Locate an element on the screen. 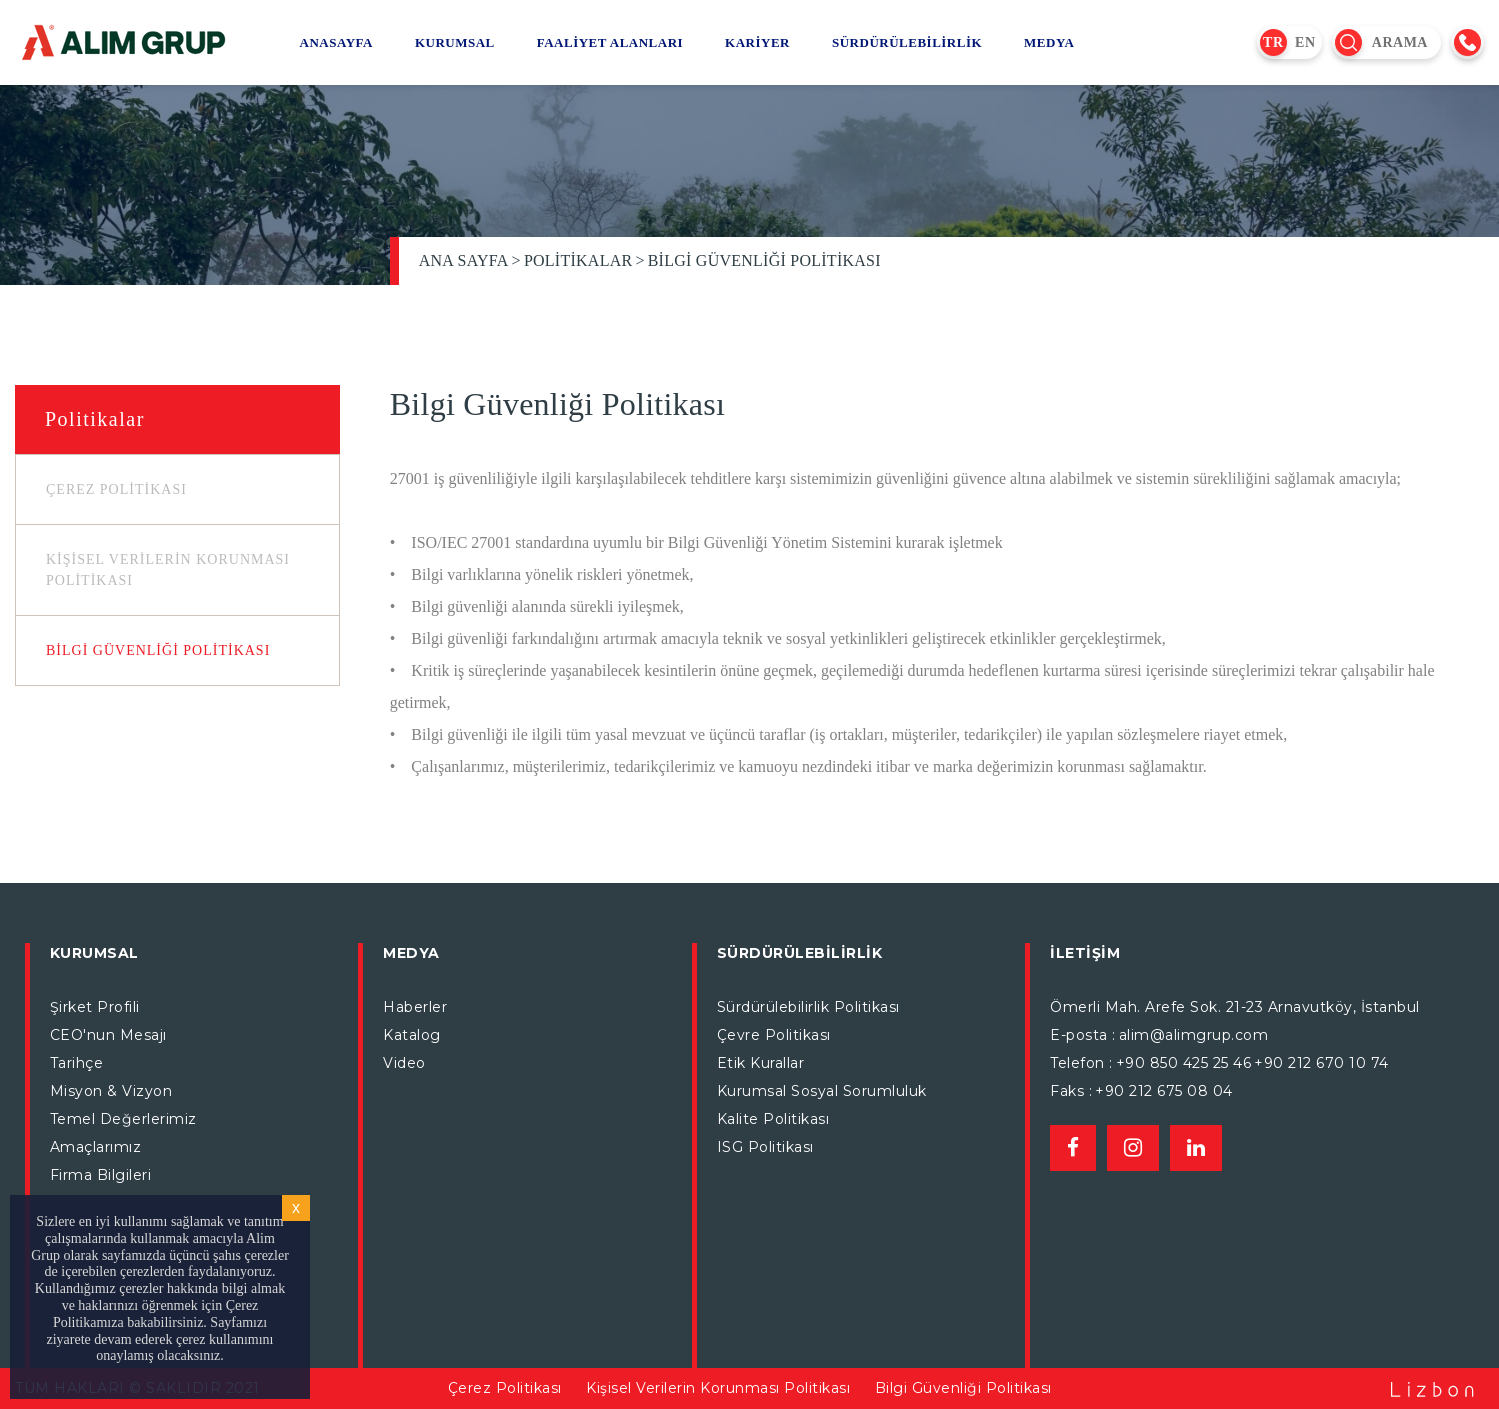 The image size is (1499, 1409). Politikalar is located at coordinates (578, 260).